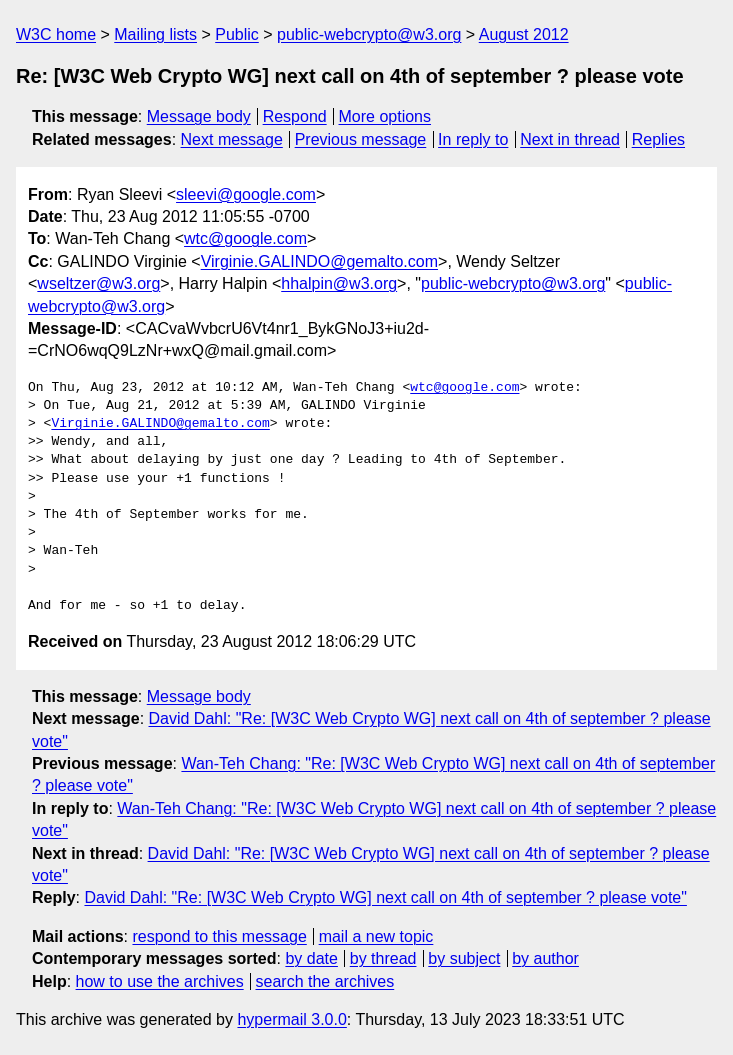 Image resolution: width=733 pixels, height=1055 pixels. What do you see at coordinates (160, 981) in the screenshot?
I see `how to use the archives` at bounding box center [160, 981].